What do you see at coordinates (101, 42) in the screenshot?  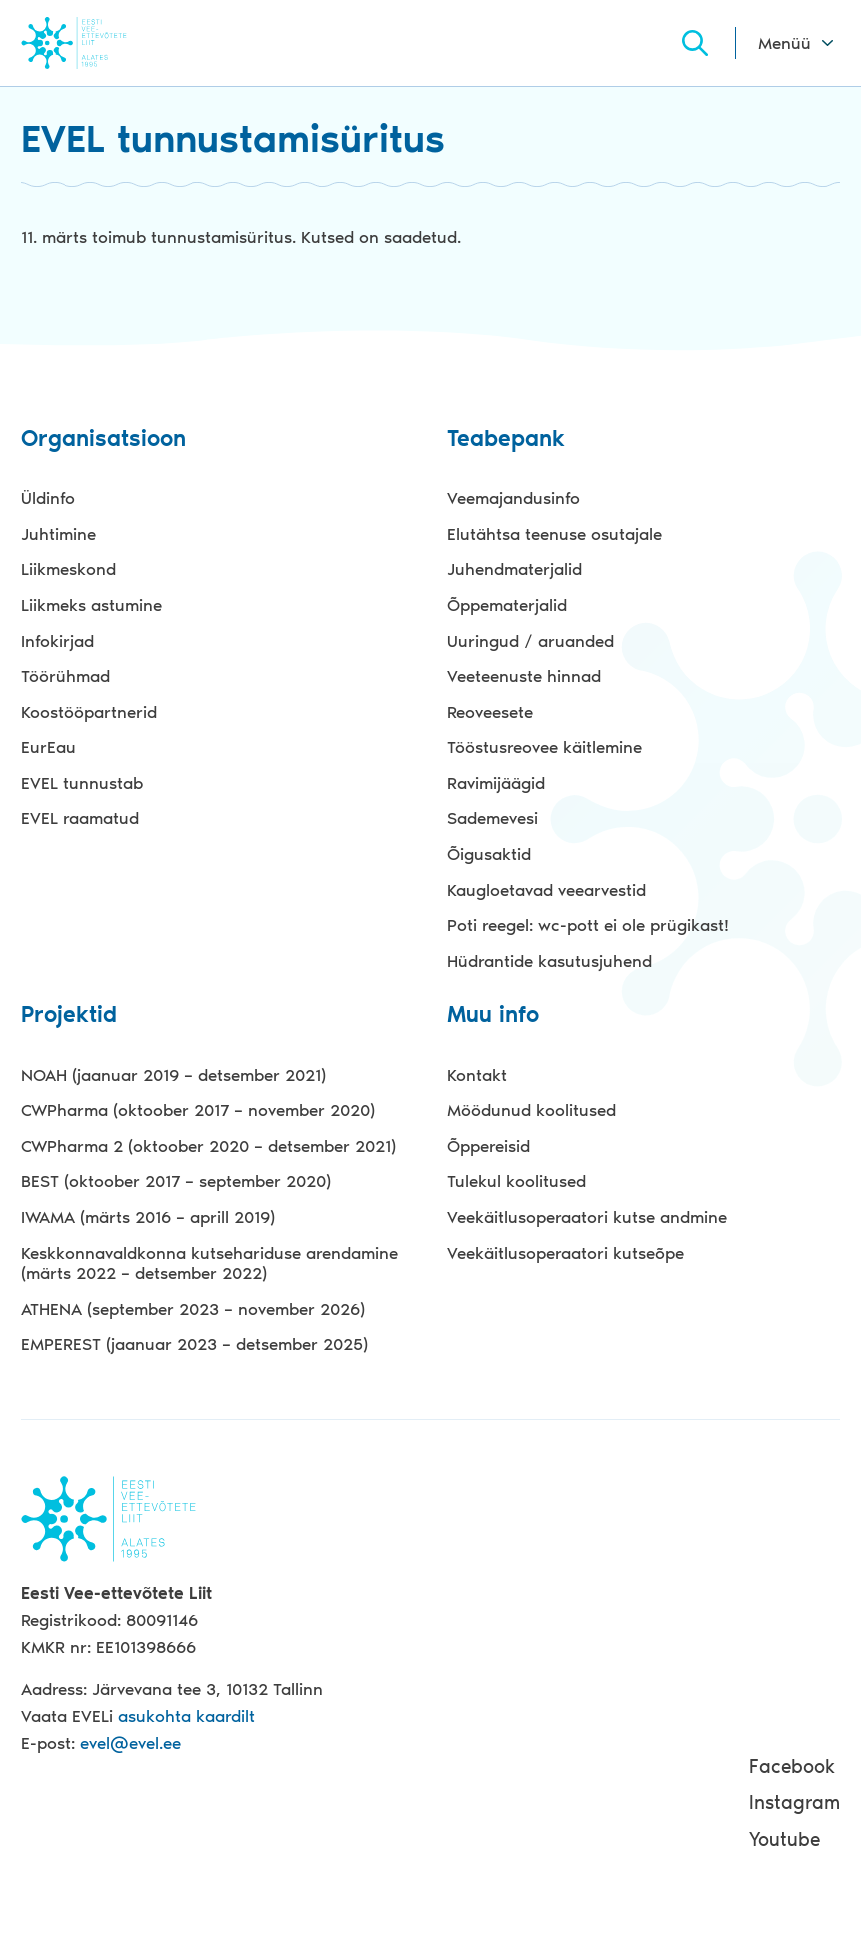 I see `Evel` at bounding box center [101, 42].